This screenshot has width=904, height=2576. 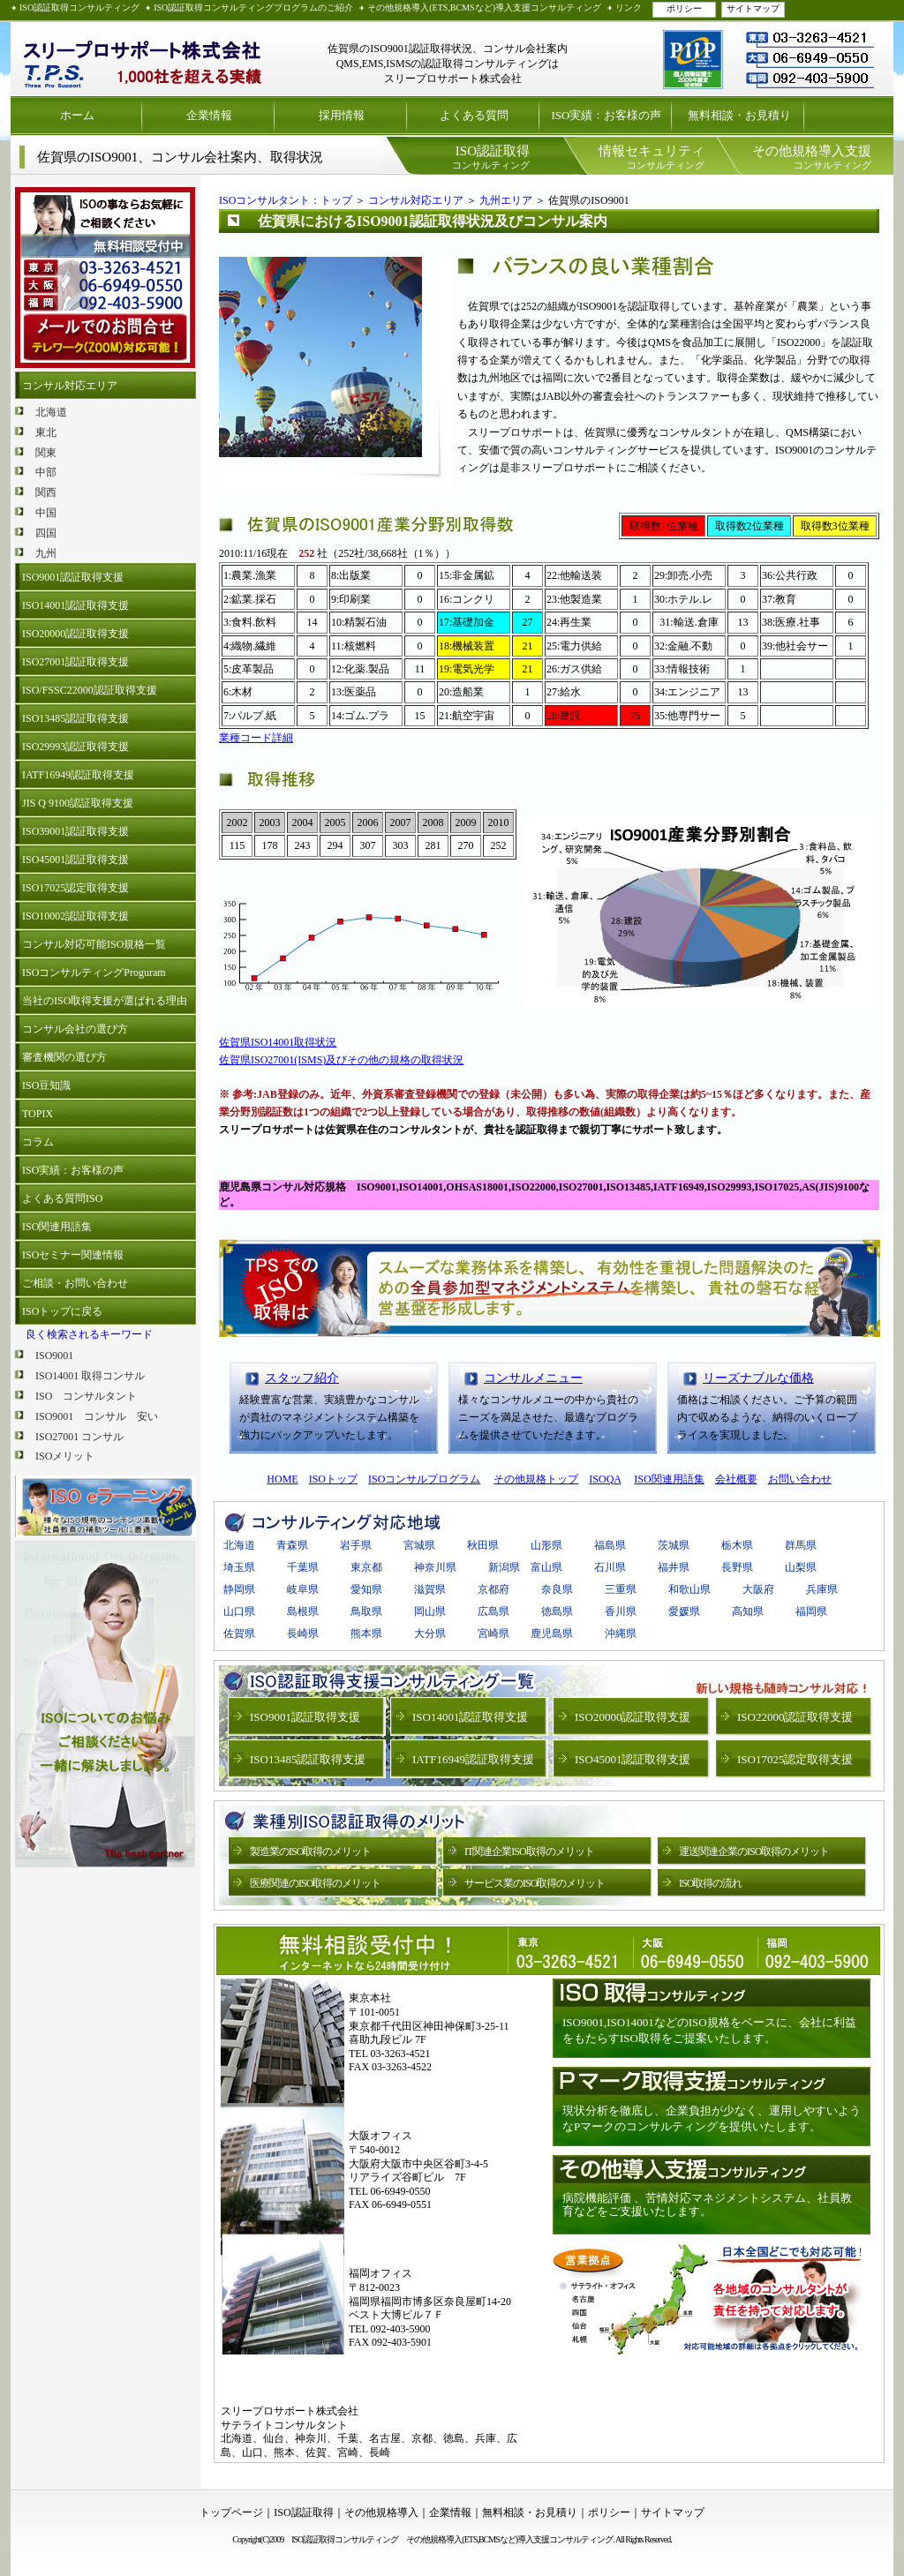 What do you see at coordinates (75, 1283) in the screenshot?
I see `ご相談・お問い合わせ` at bounding box center [75, 1283].